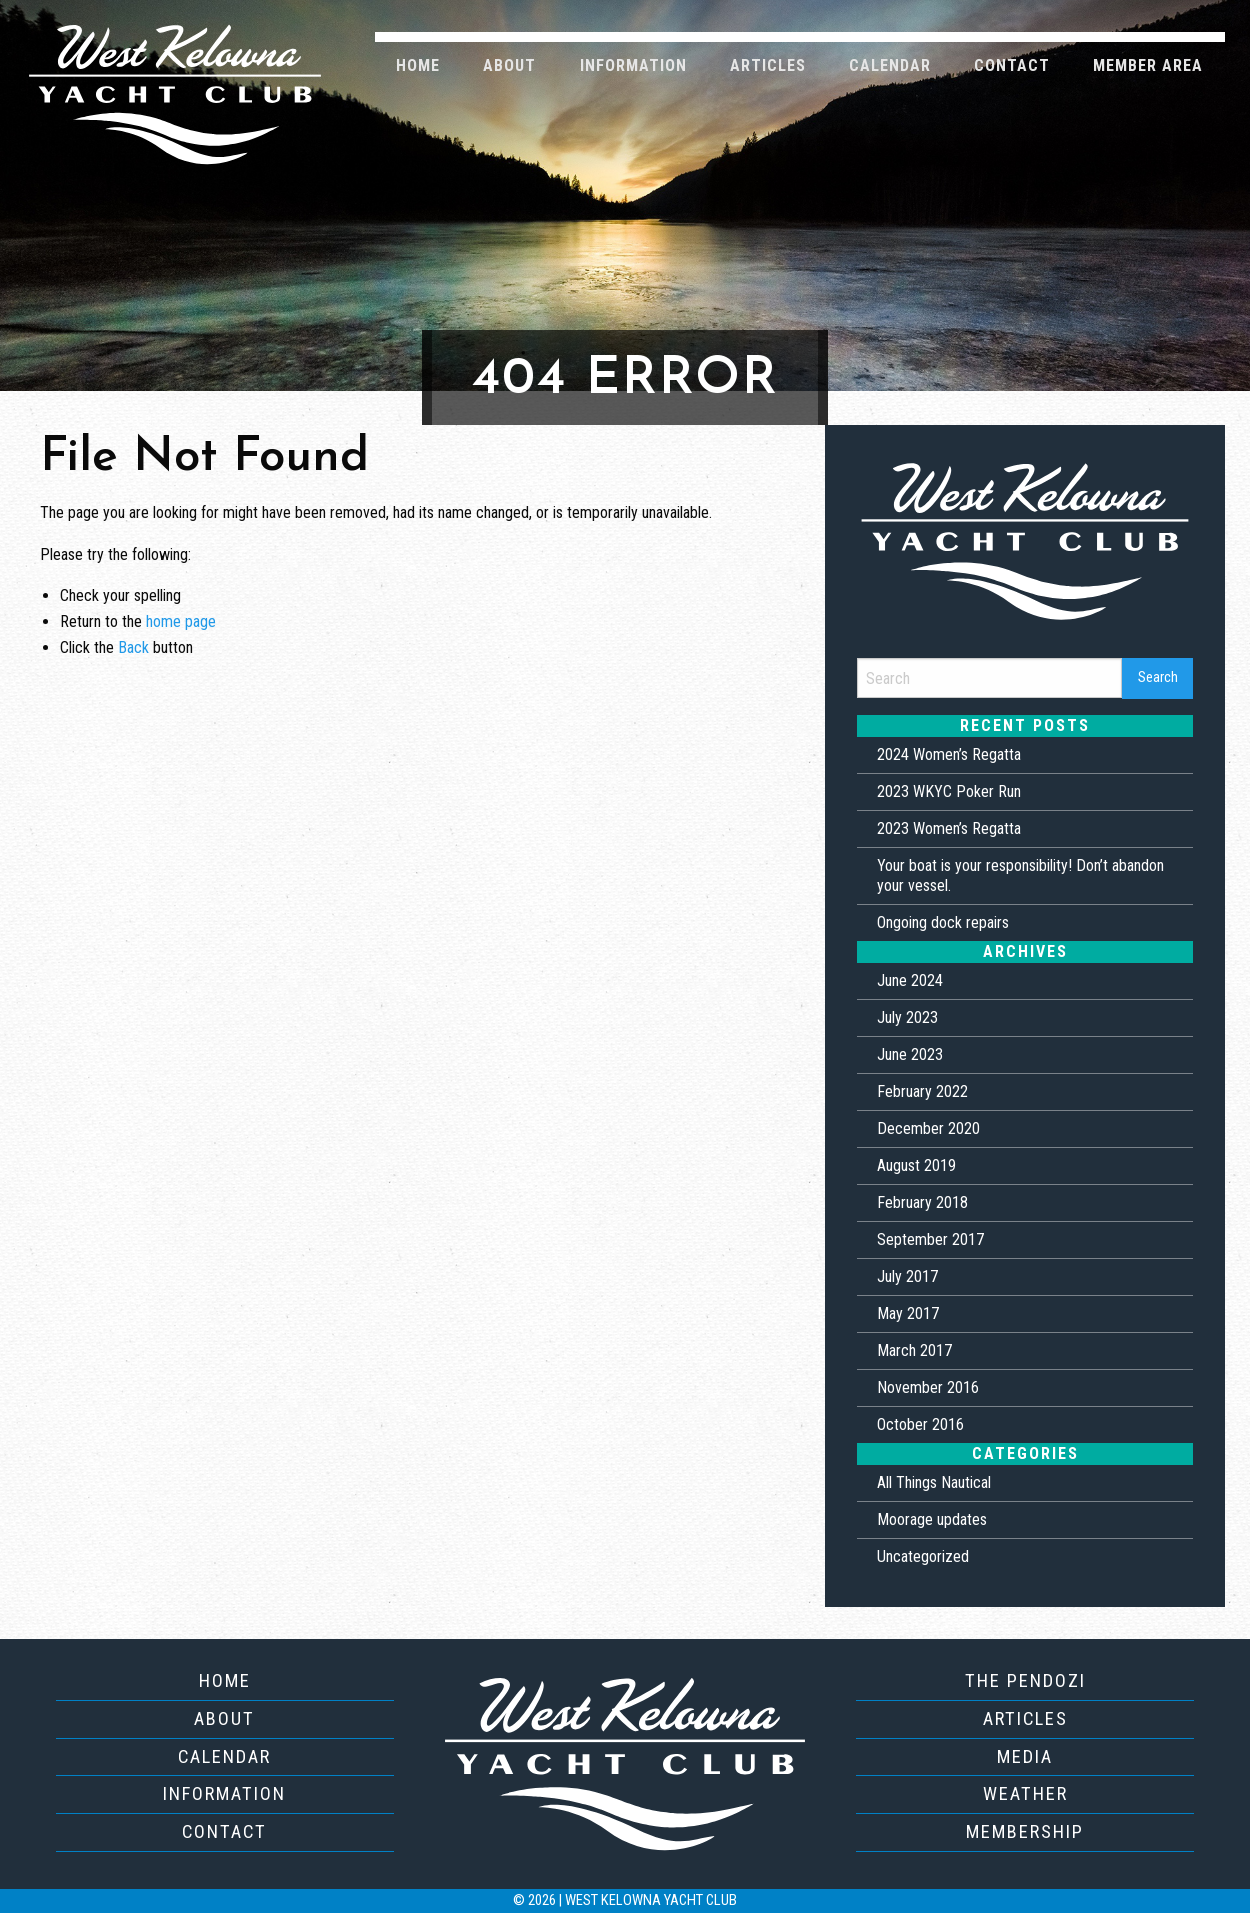  What do you see at coordinates (633, 65) in the screenshot?
I see `Information` at bounding box center [633, 65].